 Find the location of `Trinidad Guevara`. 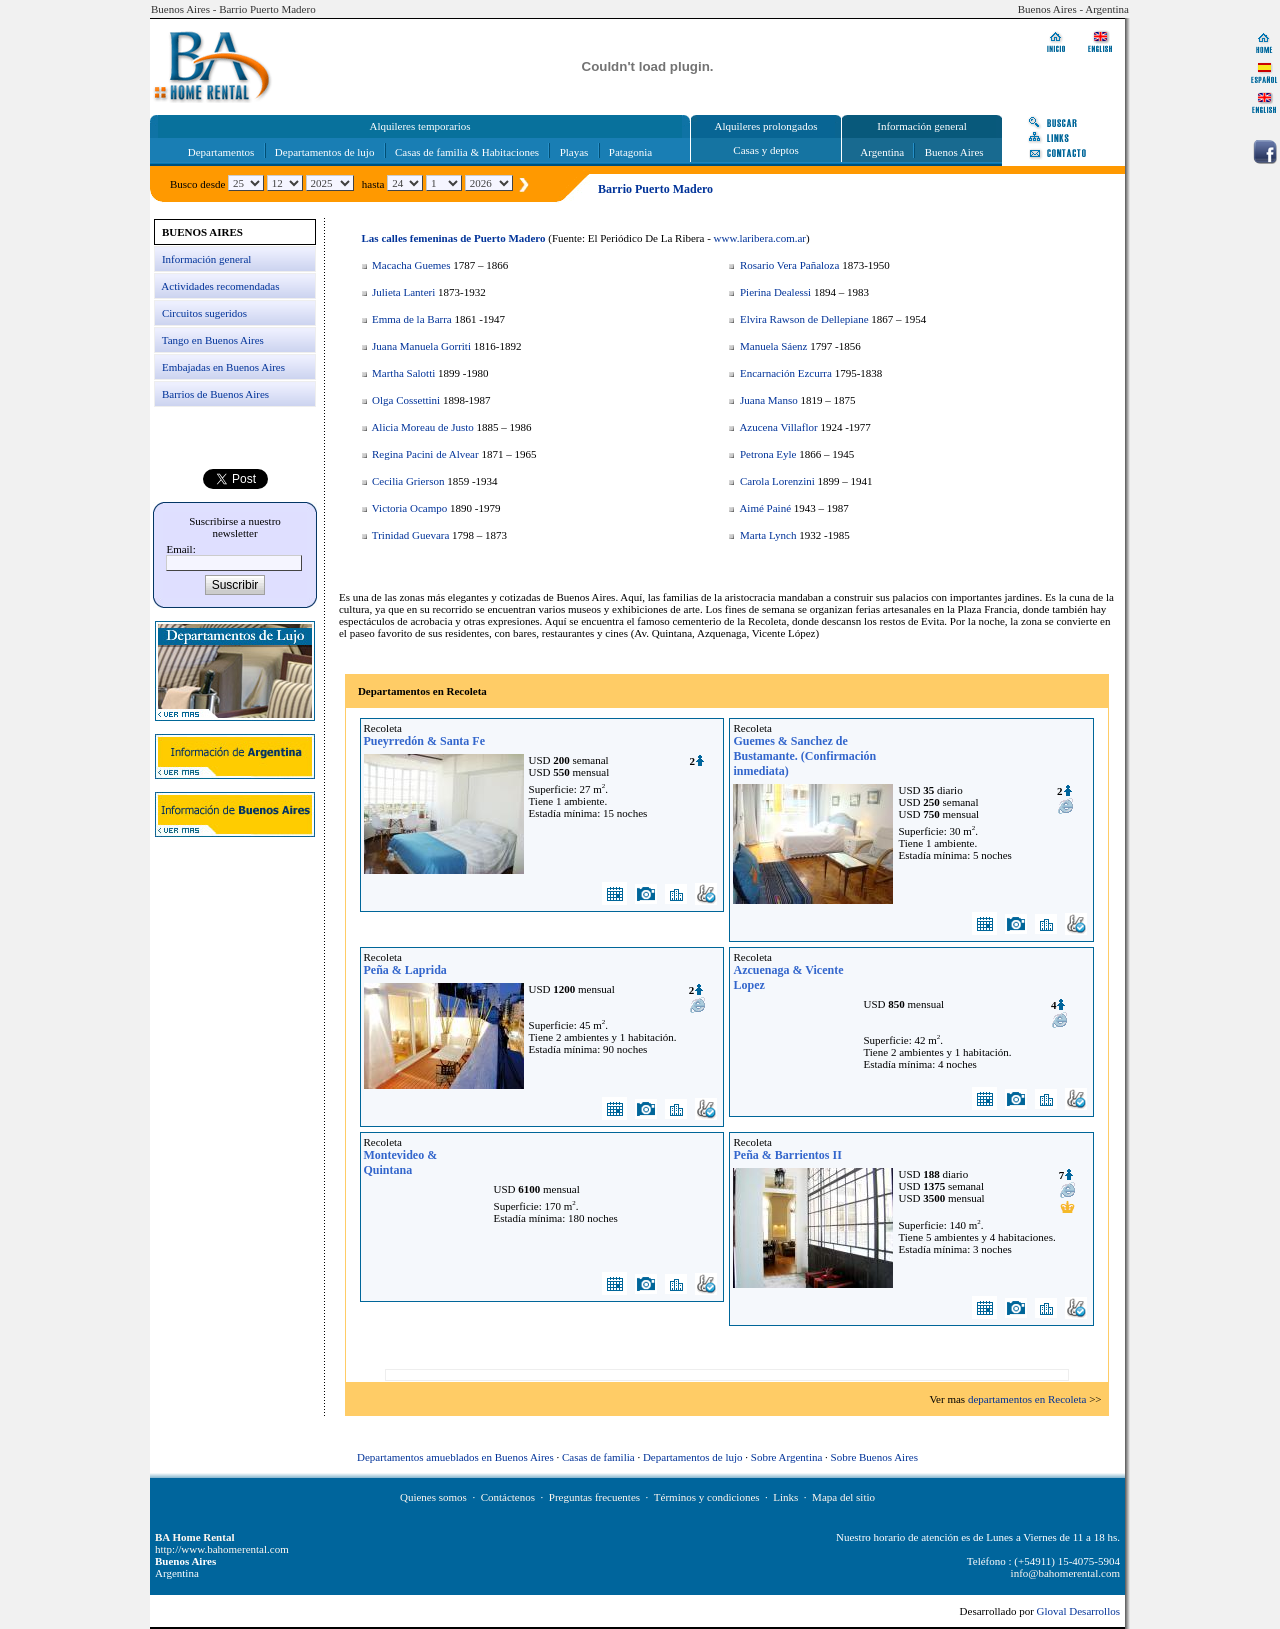

Trinidad Guevara is located at coordinates (411, 535).